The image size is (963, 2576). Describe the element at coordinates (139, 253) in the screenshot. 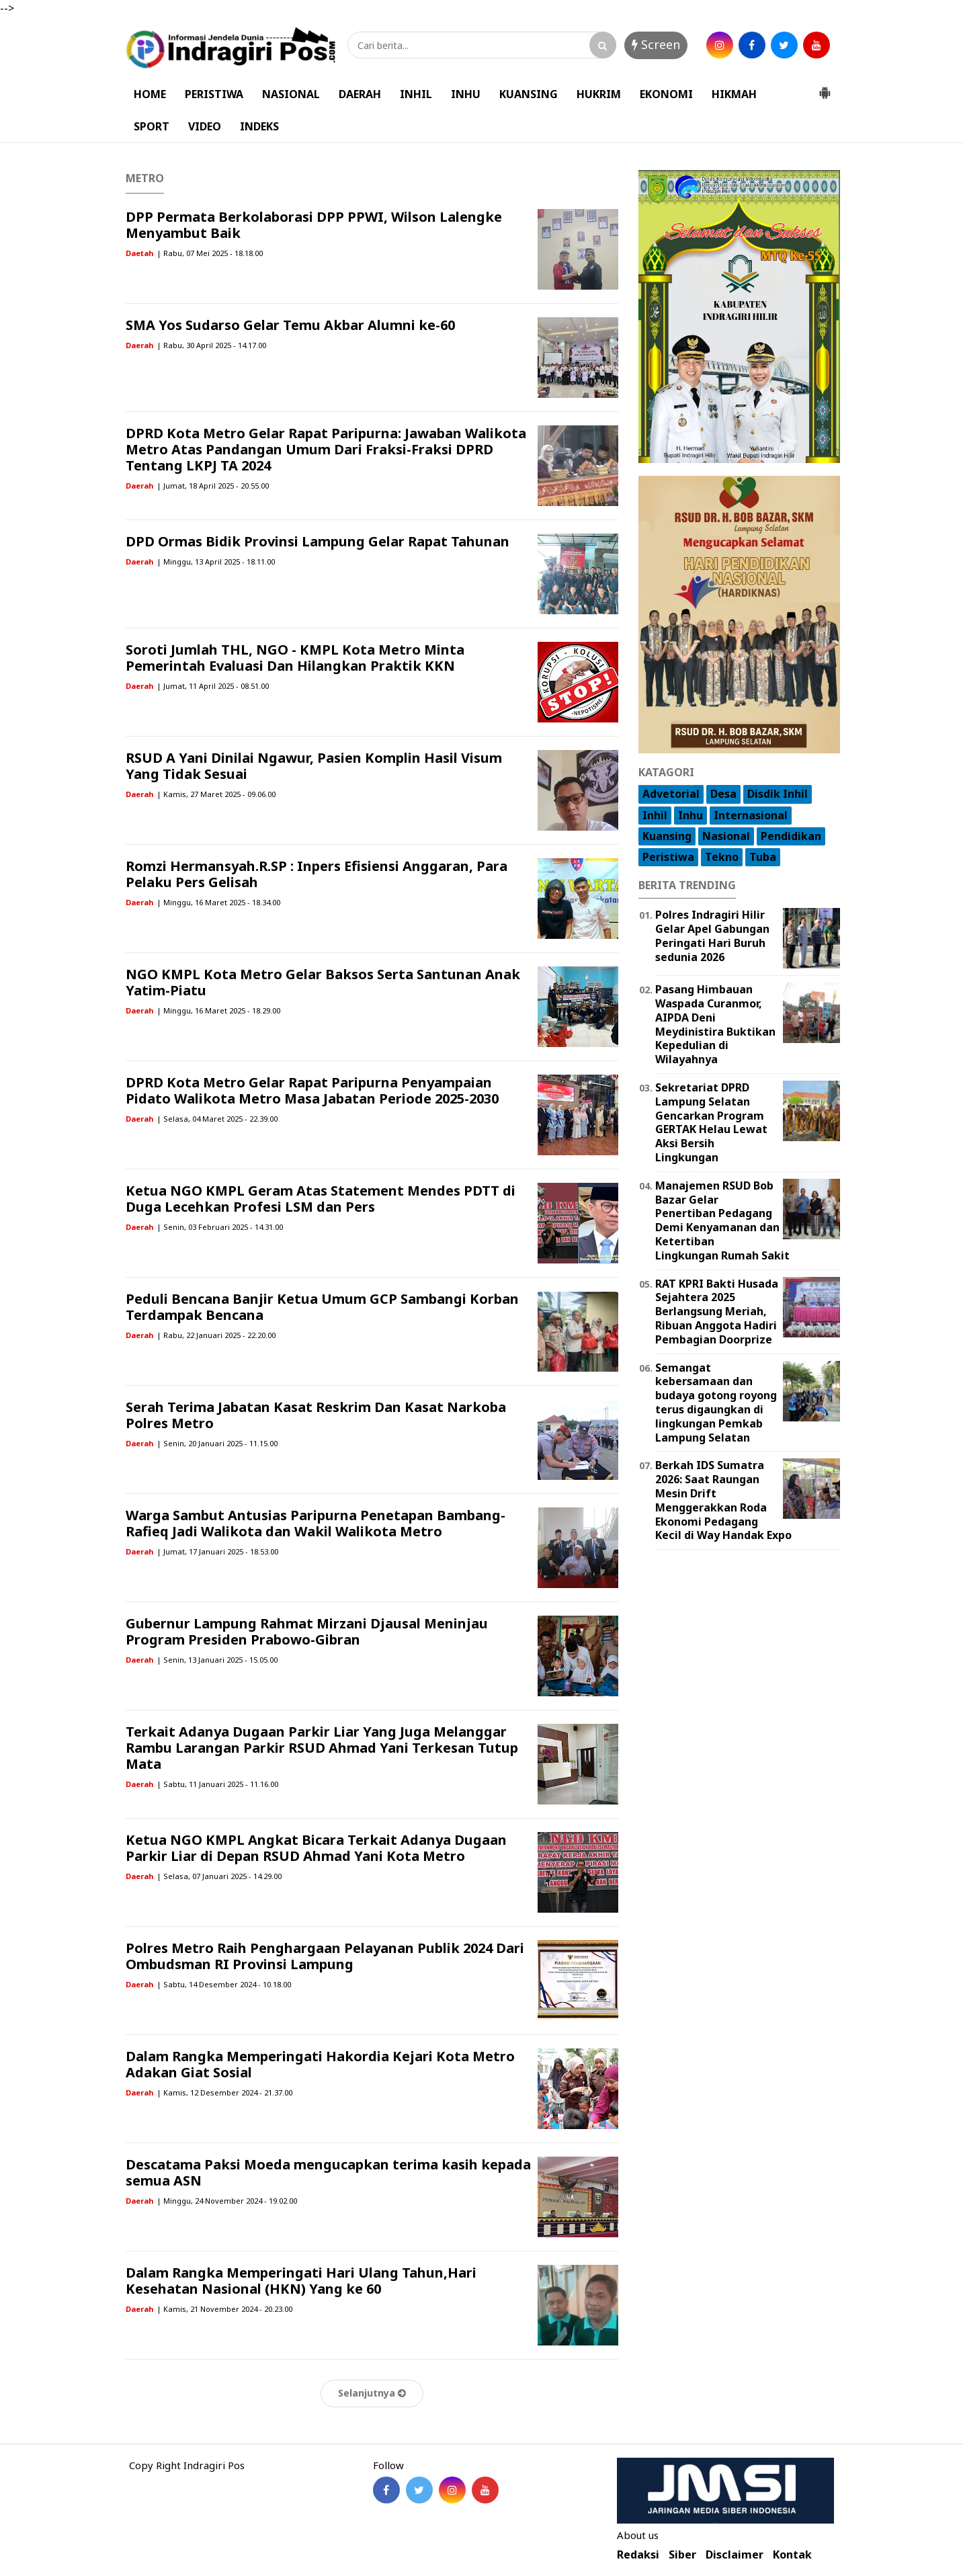

I see `Daetah` at that location.